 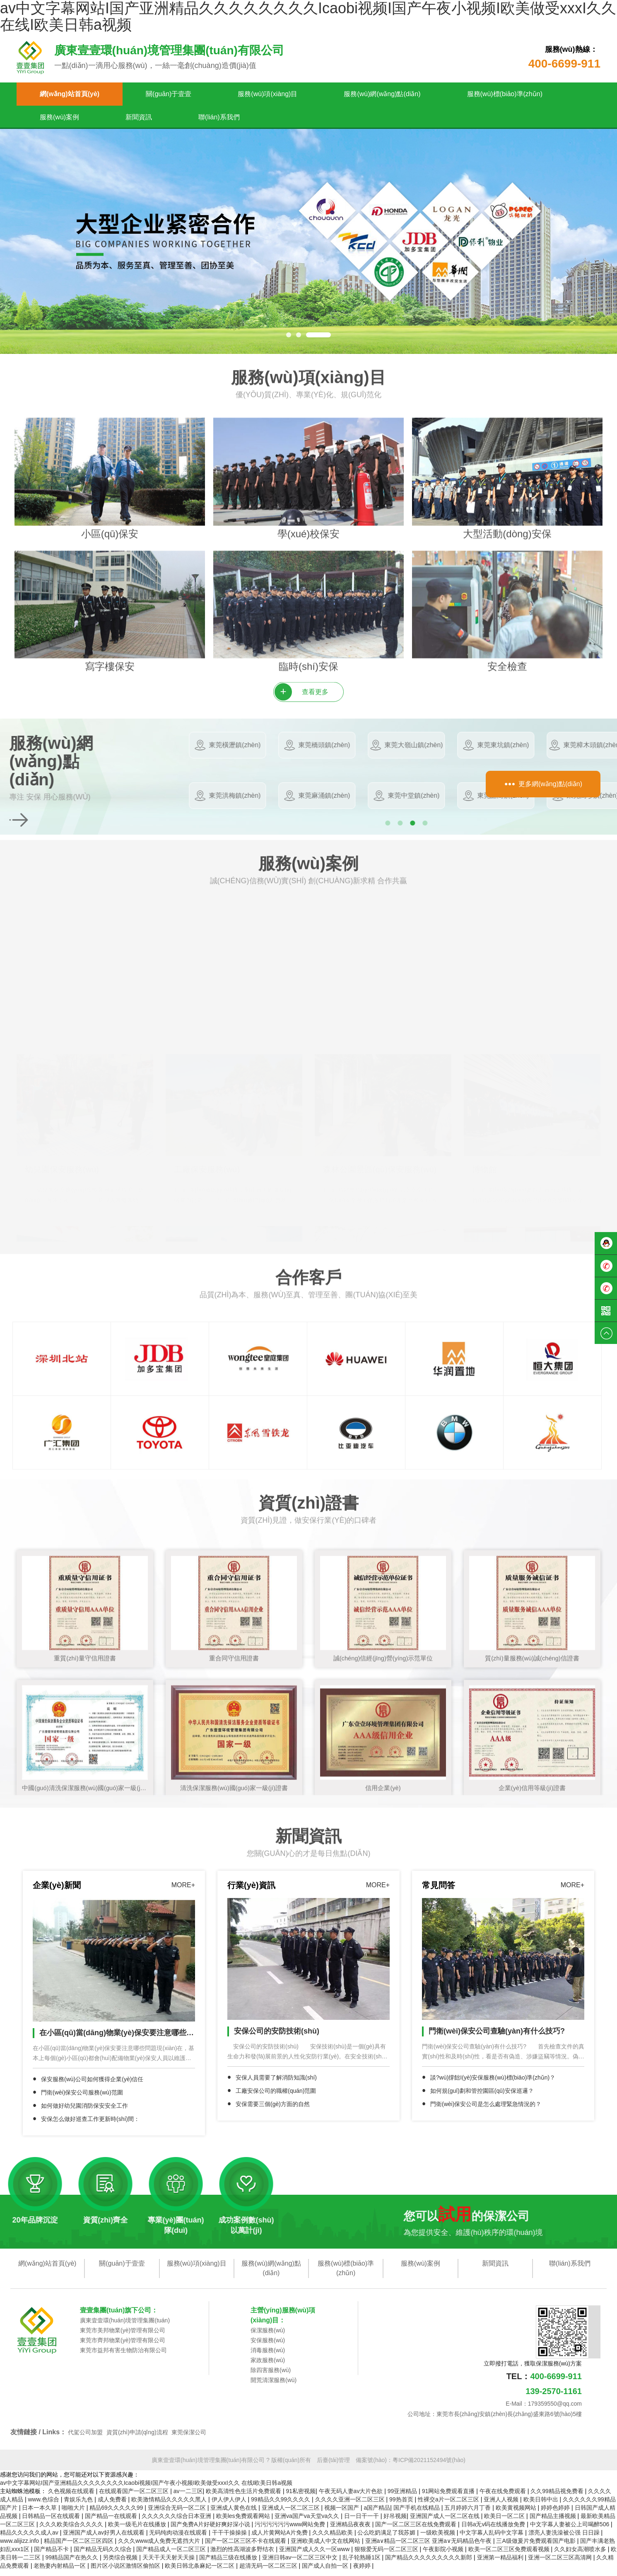 What do you see at coordinates (169, 2505) in the screenshot?
I see `欧美激情精品久久久久久黑人` at bounding box center [169, 2505].